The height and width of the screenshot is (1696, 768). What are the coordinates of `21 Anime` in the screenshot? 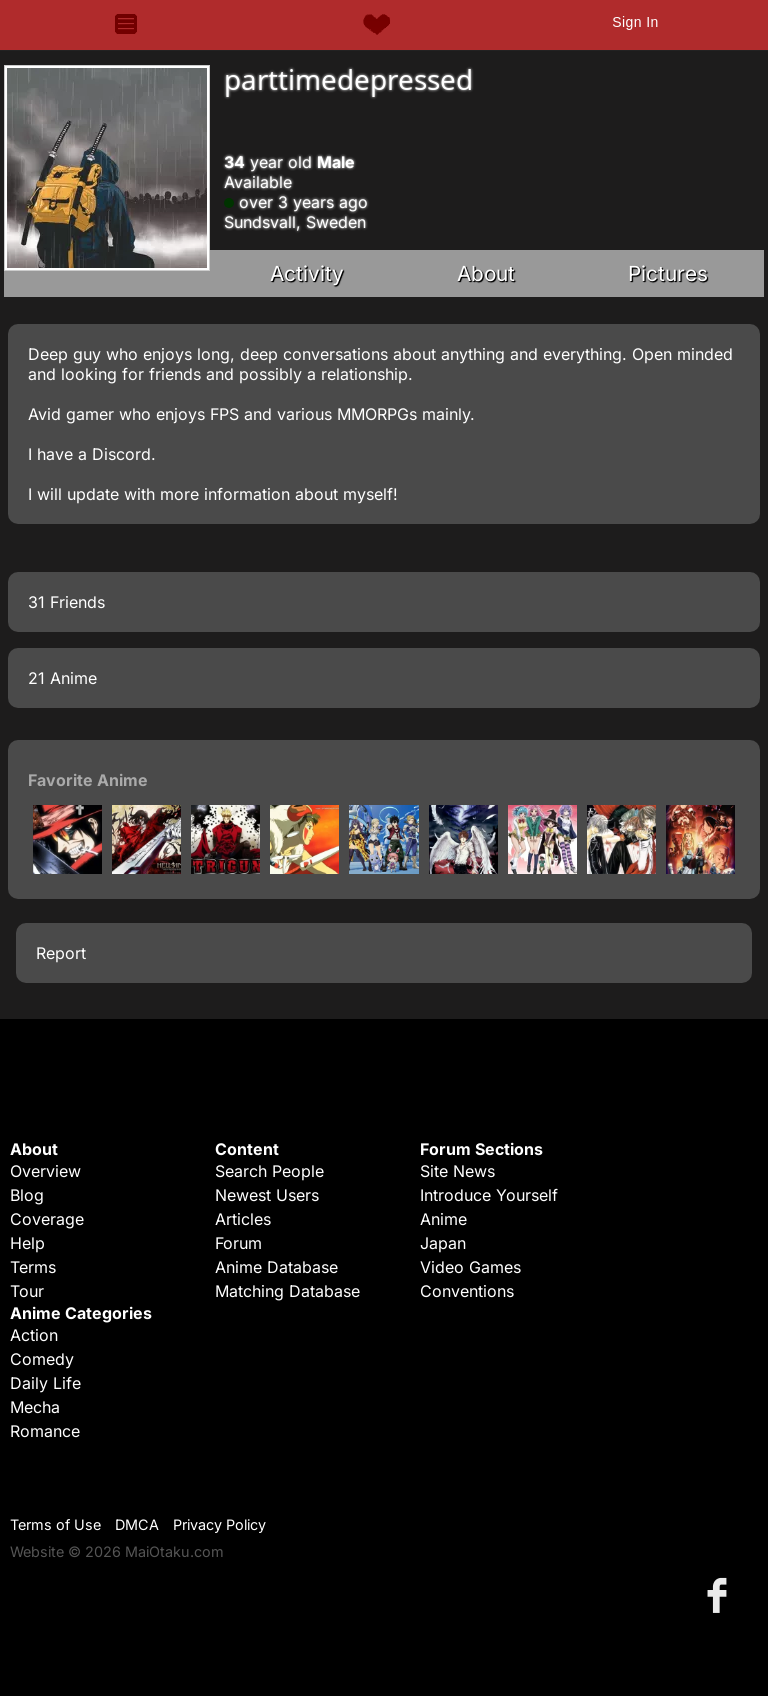 It's located at (62, 678).